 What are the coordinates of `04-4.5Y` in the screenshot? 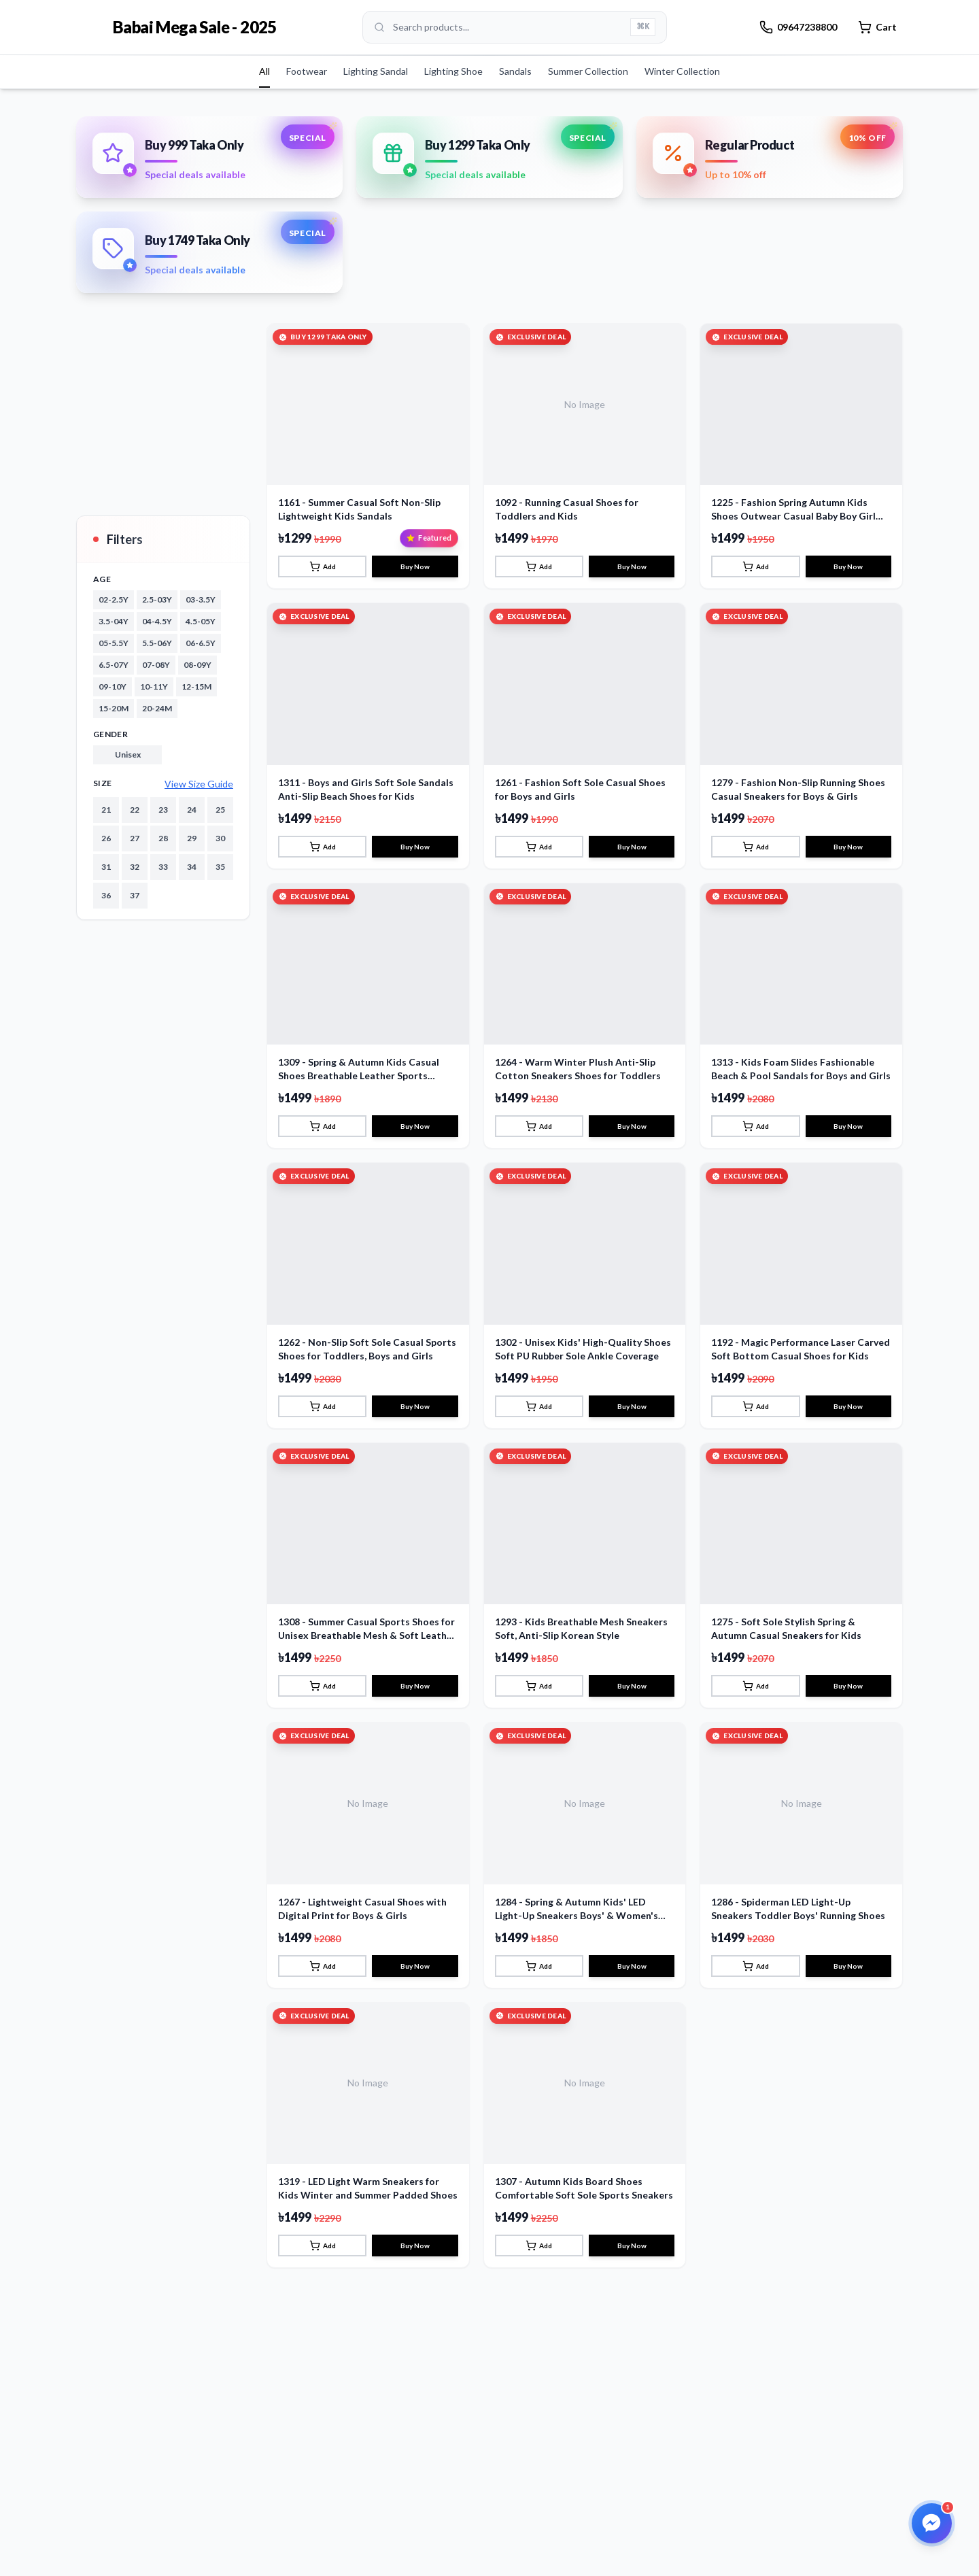 It's located at (157, 621).